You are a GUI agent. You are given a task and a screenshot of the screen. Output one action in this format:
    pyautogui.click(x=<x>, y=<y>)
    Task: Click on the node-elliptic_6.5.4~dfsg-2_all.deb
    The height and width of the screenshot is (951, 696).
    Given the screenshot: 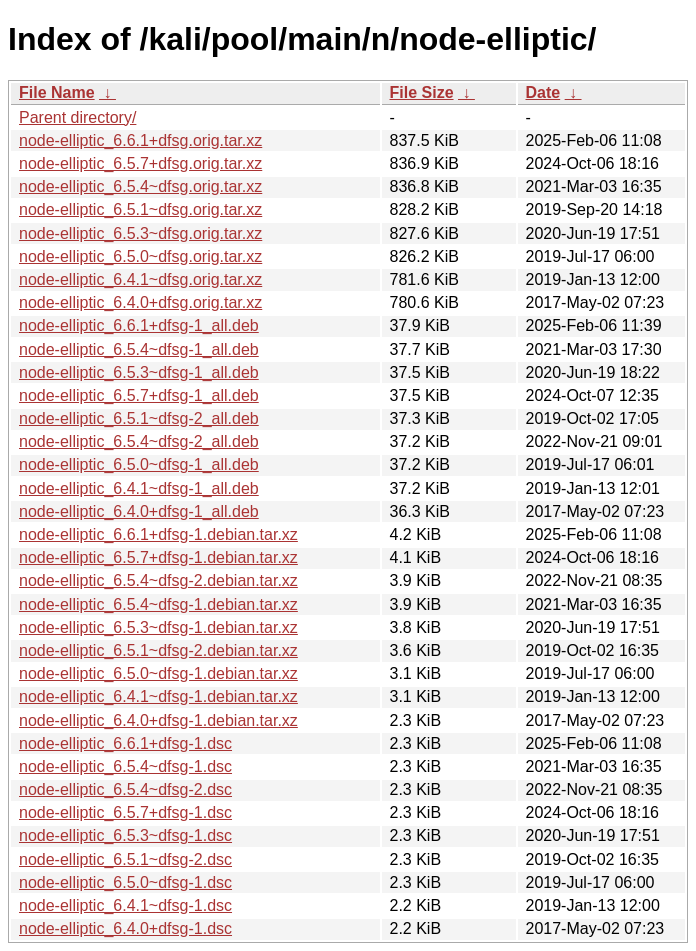 What is the action you would take?
    pyautogui.click(x=139, y=441)
    